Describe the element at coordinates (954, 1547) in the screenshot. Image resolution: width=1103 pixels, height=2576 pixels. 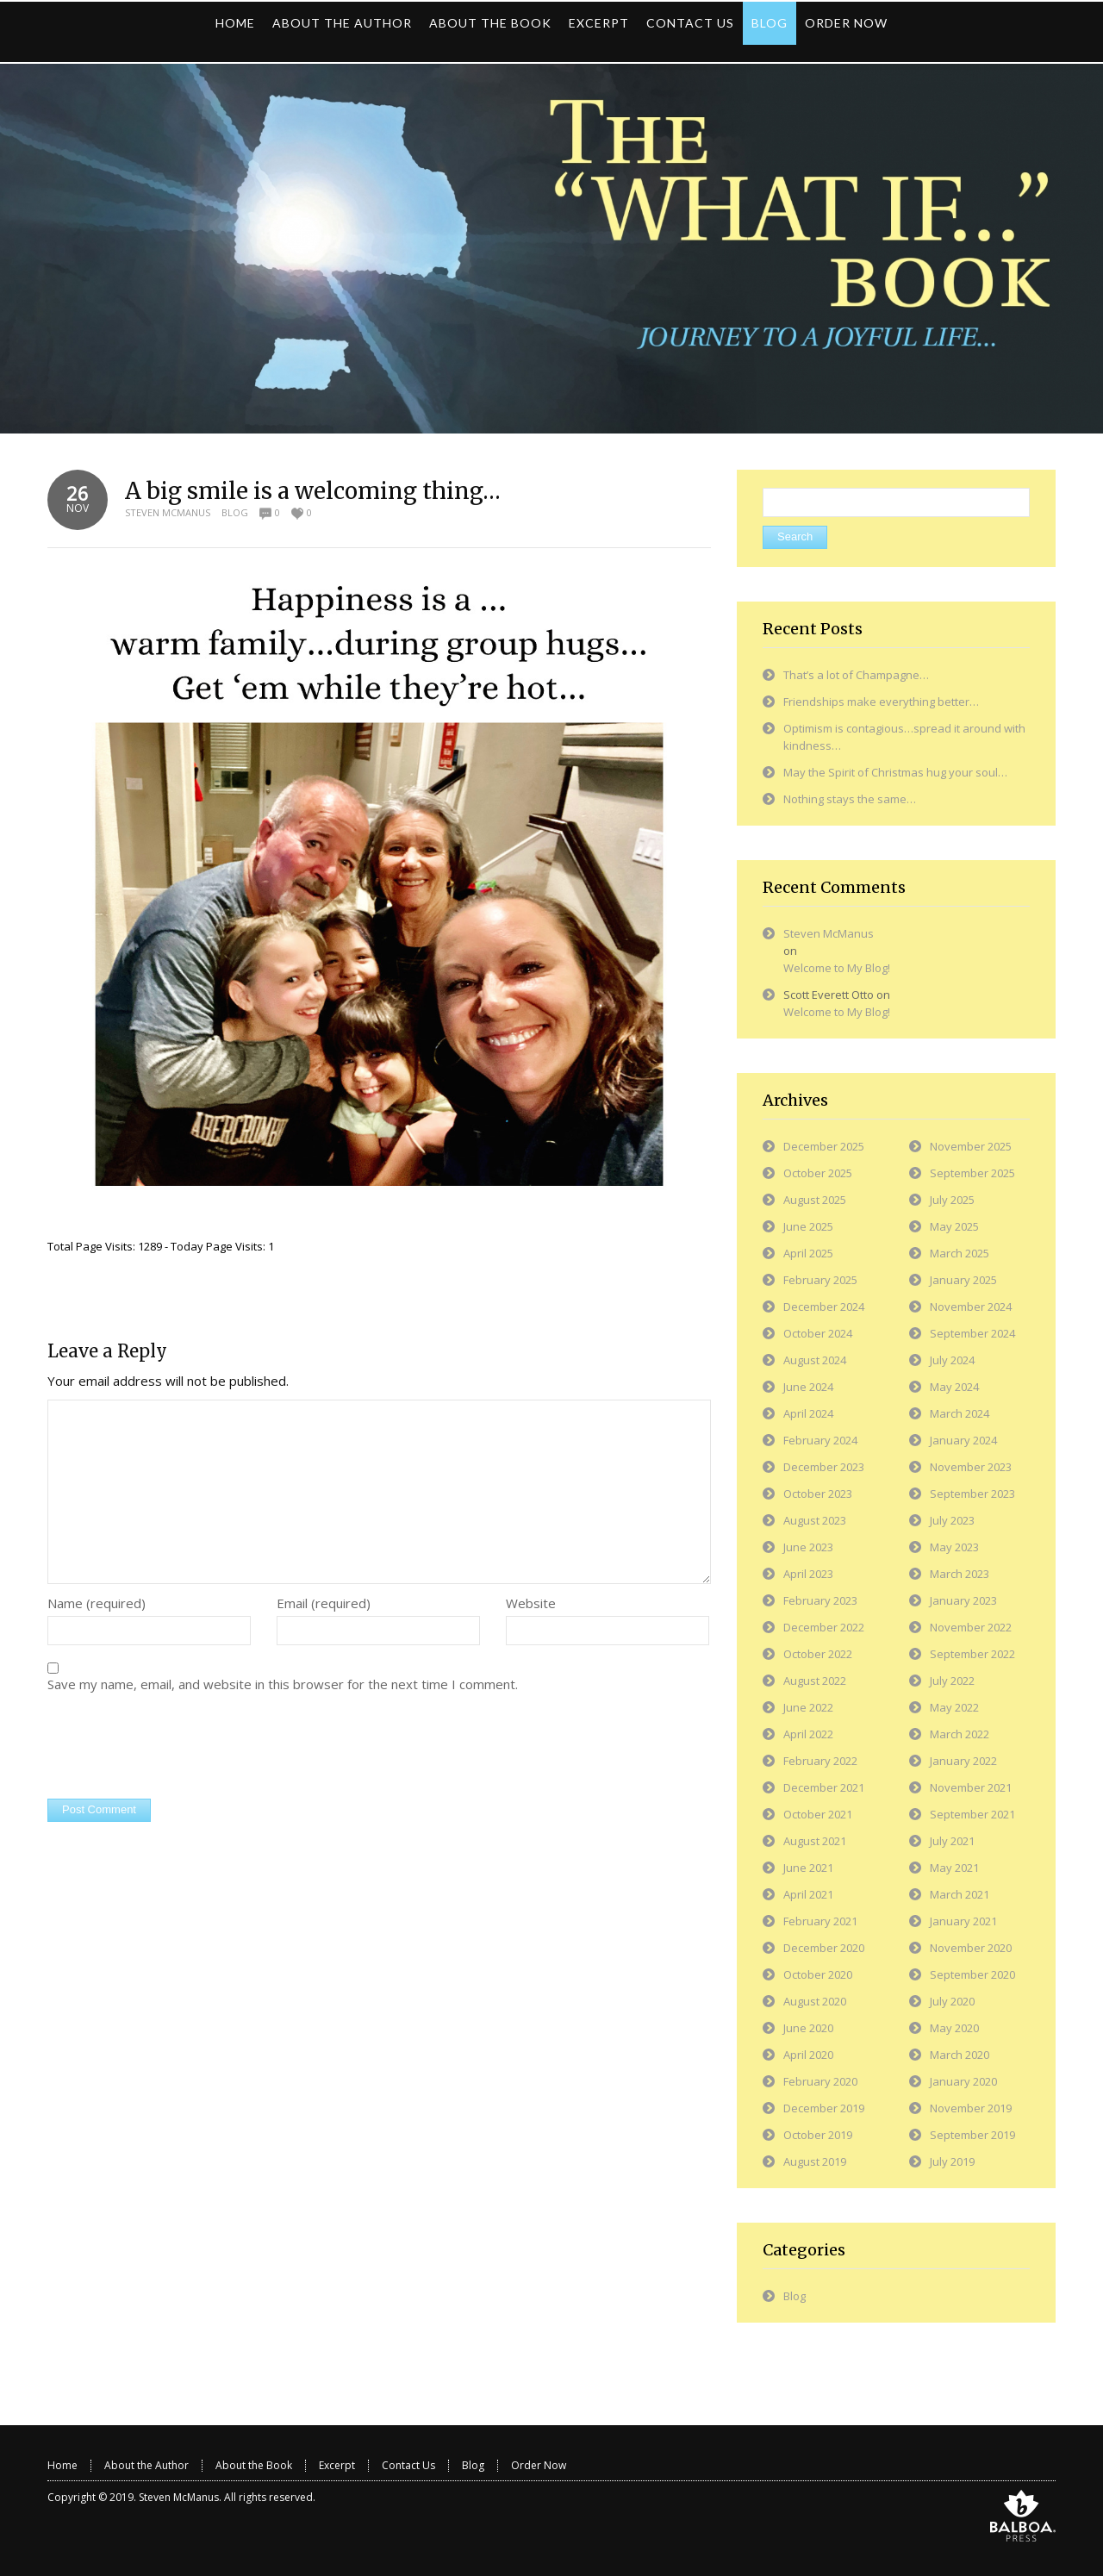
I see `May 2023` at that location.